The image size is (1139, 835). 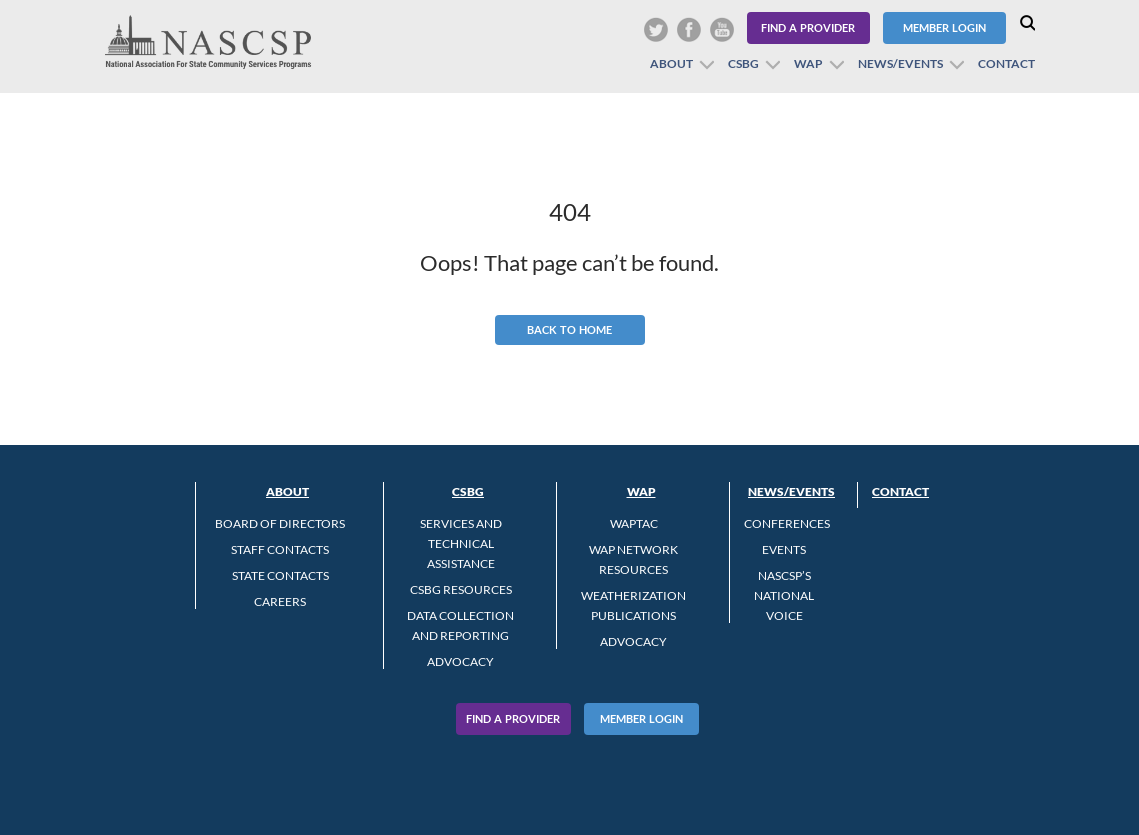 I want to click on WAP, so click(x=808, y=63).